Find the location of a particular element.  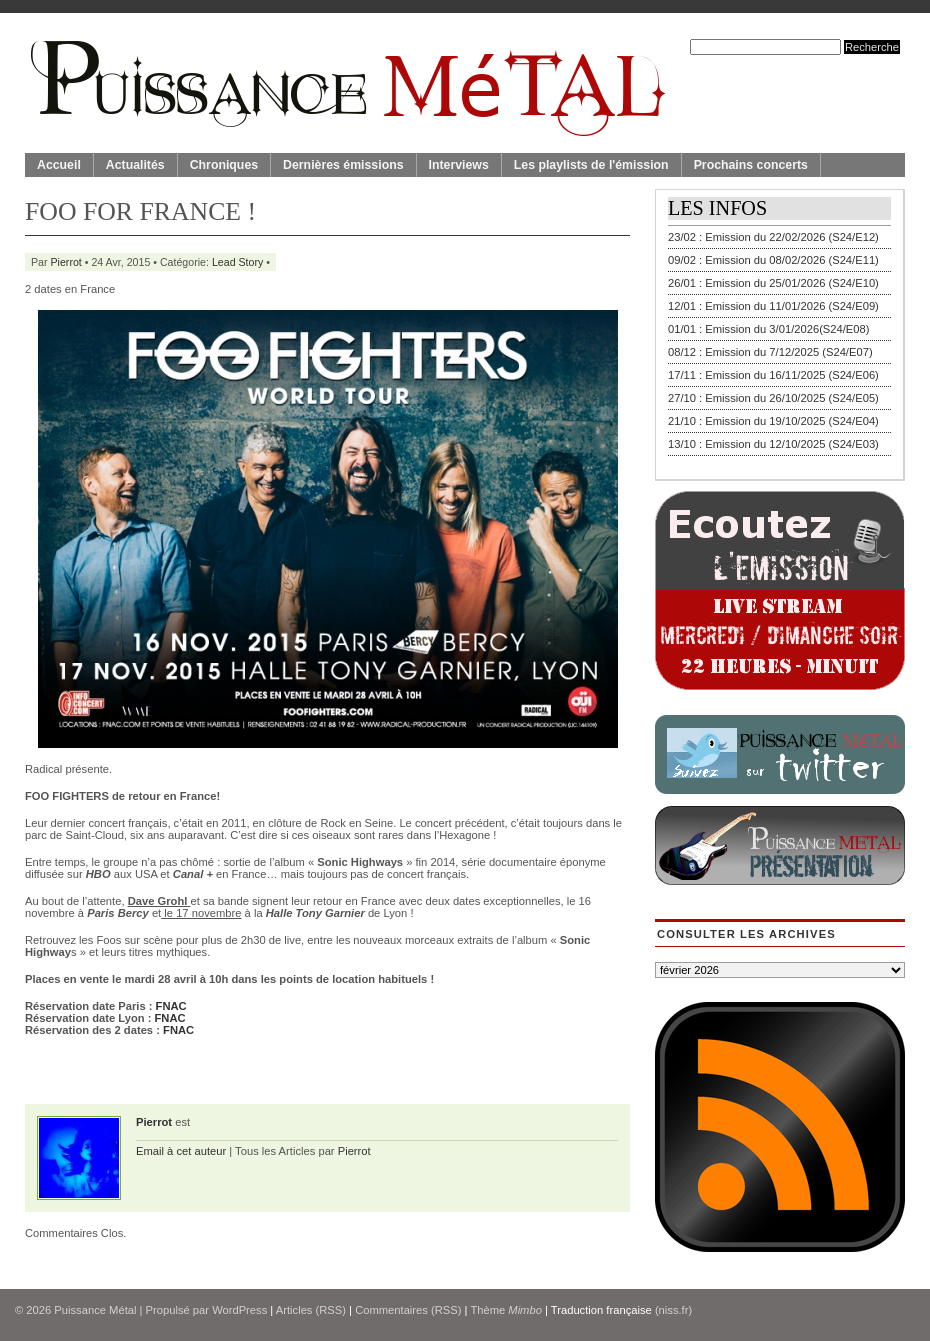

Lead Story is located at coordinates (237, 262).